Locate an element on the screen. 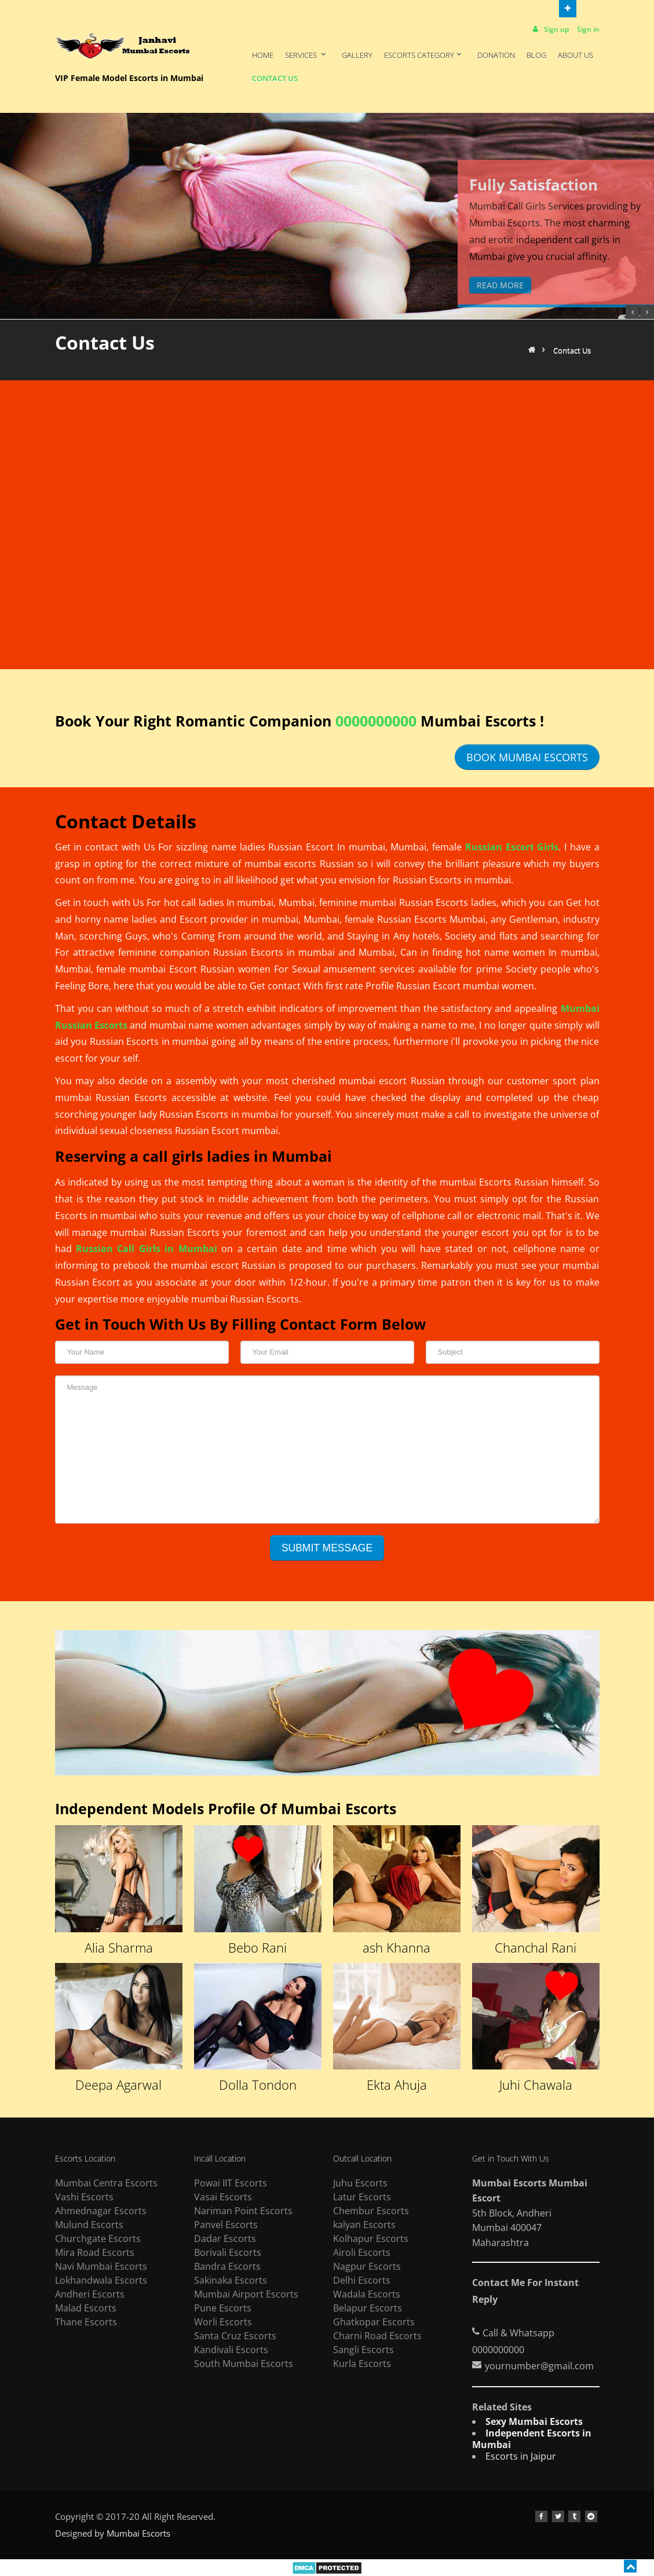 This screenshot has width=654, height=2576. Santa Cruz Escorts is located at coordinates (235, 2335).